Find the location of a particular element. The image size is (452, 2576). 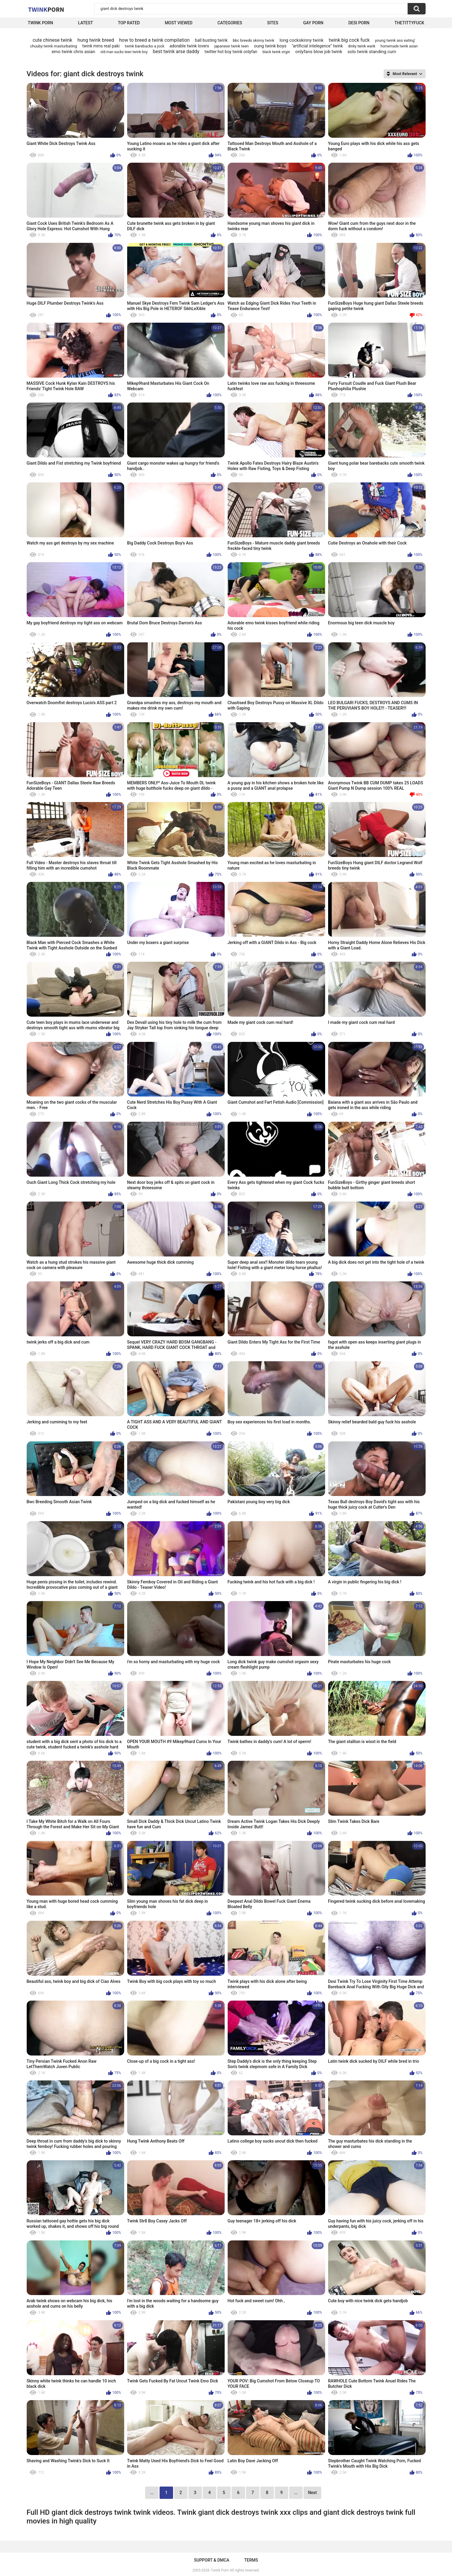

Support & DMCA is located at coordinates (211, 2560).